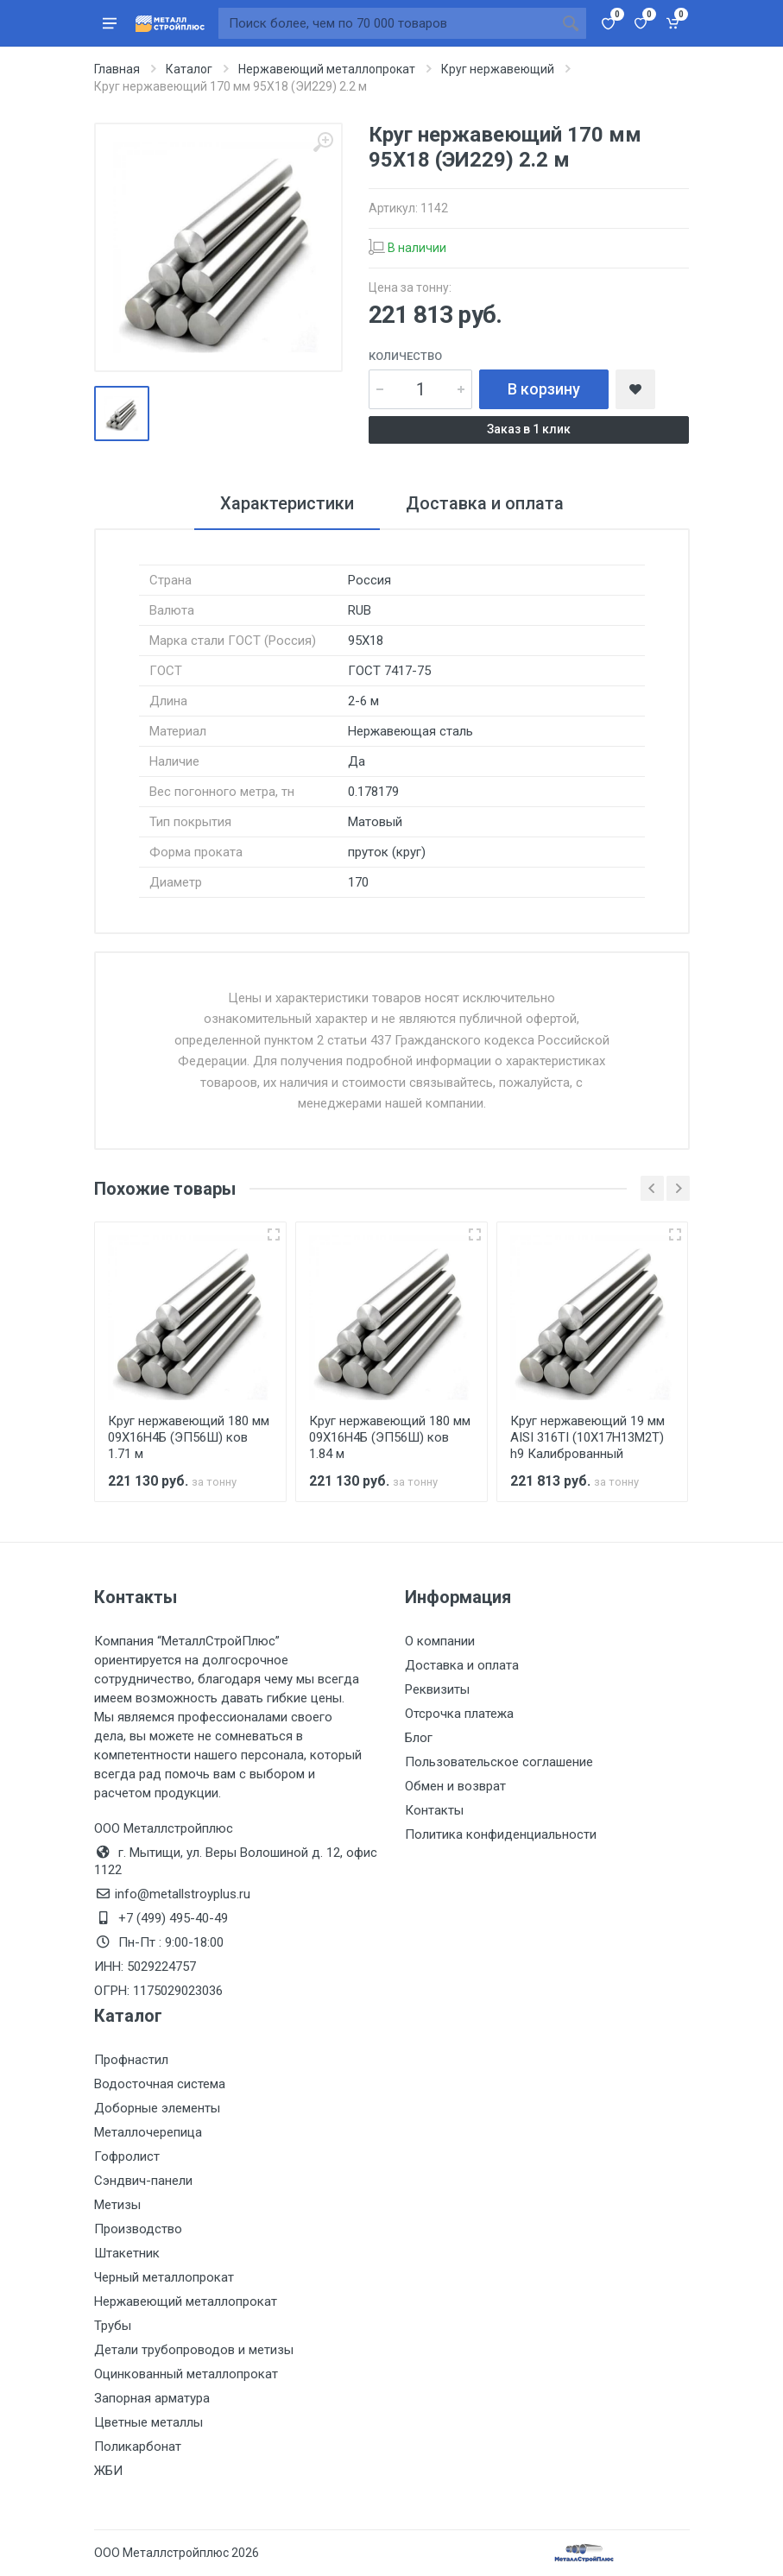 The height and width of the screenshot is (2576, 783). What do you see at coordinates (164, 2277) in the screenshot?
I see `Черный металлопрокат` at bounding box center [164, 2277].